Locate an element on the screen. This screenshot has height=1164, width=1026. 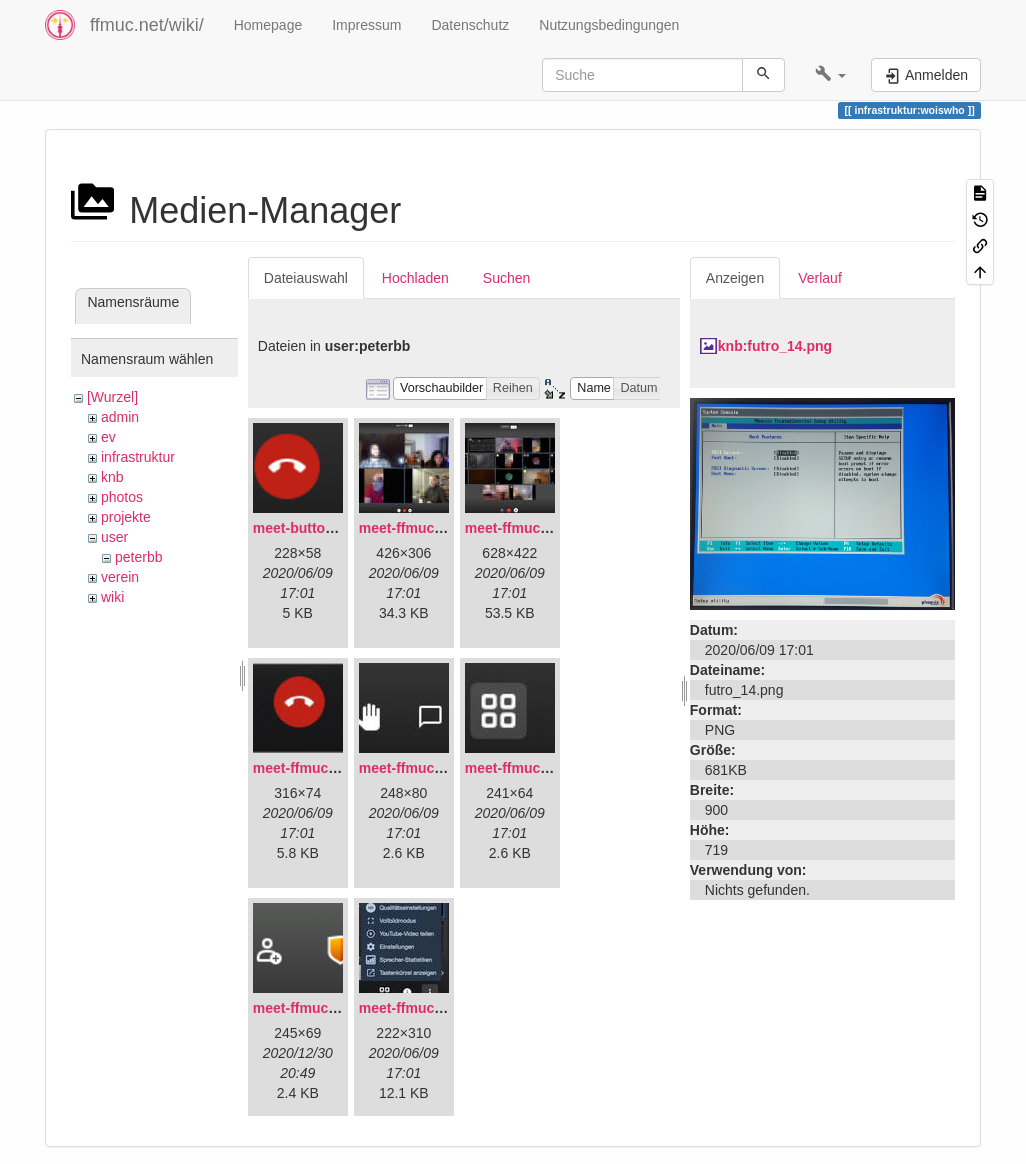
Dateiauswahl is located at coordinates (306, 278).